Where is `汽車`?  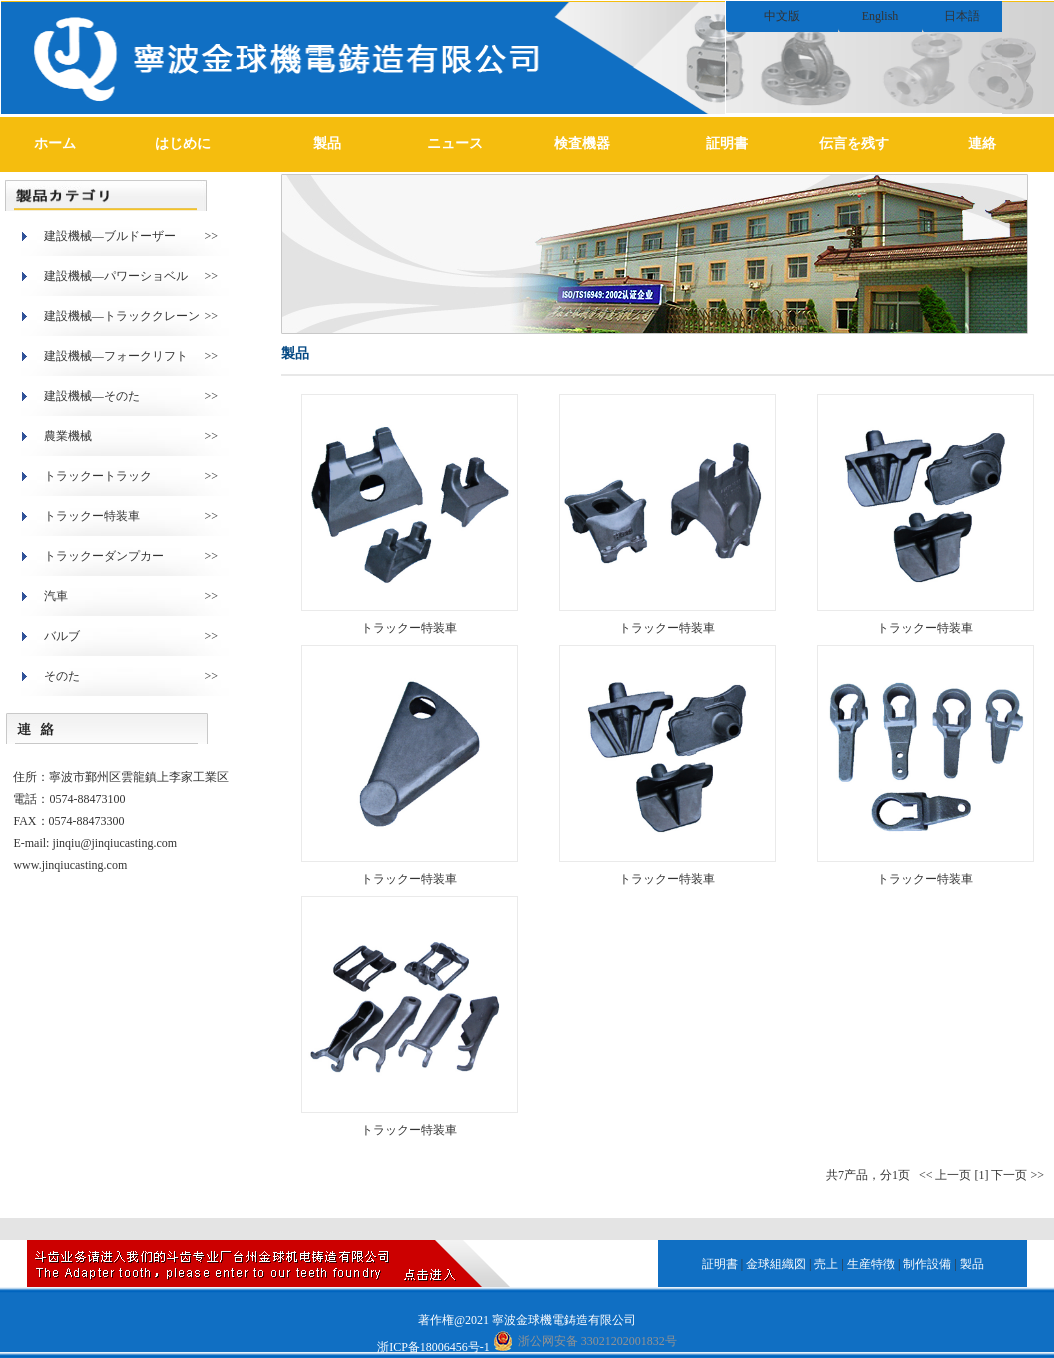
汽車 is located at coordinates (56, 596).